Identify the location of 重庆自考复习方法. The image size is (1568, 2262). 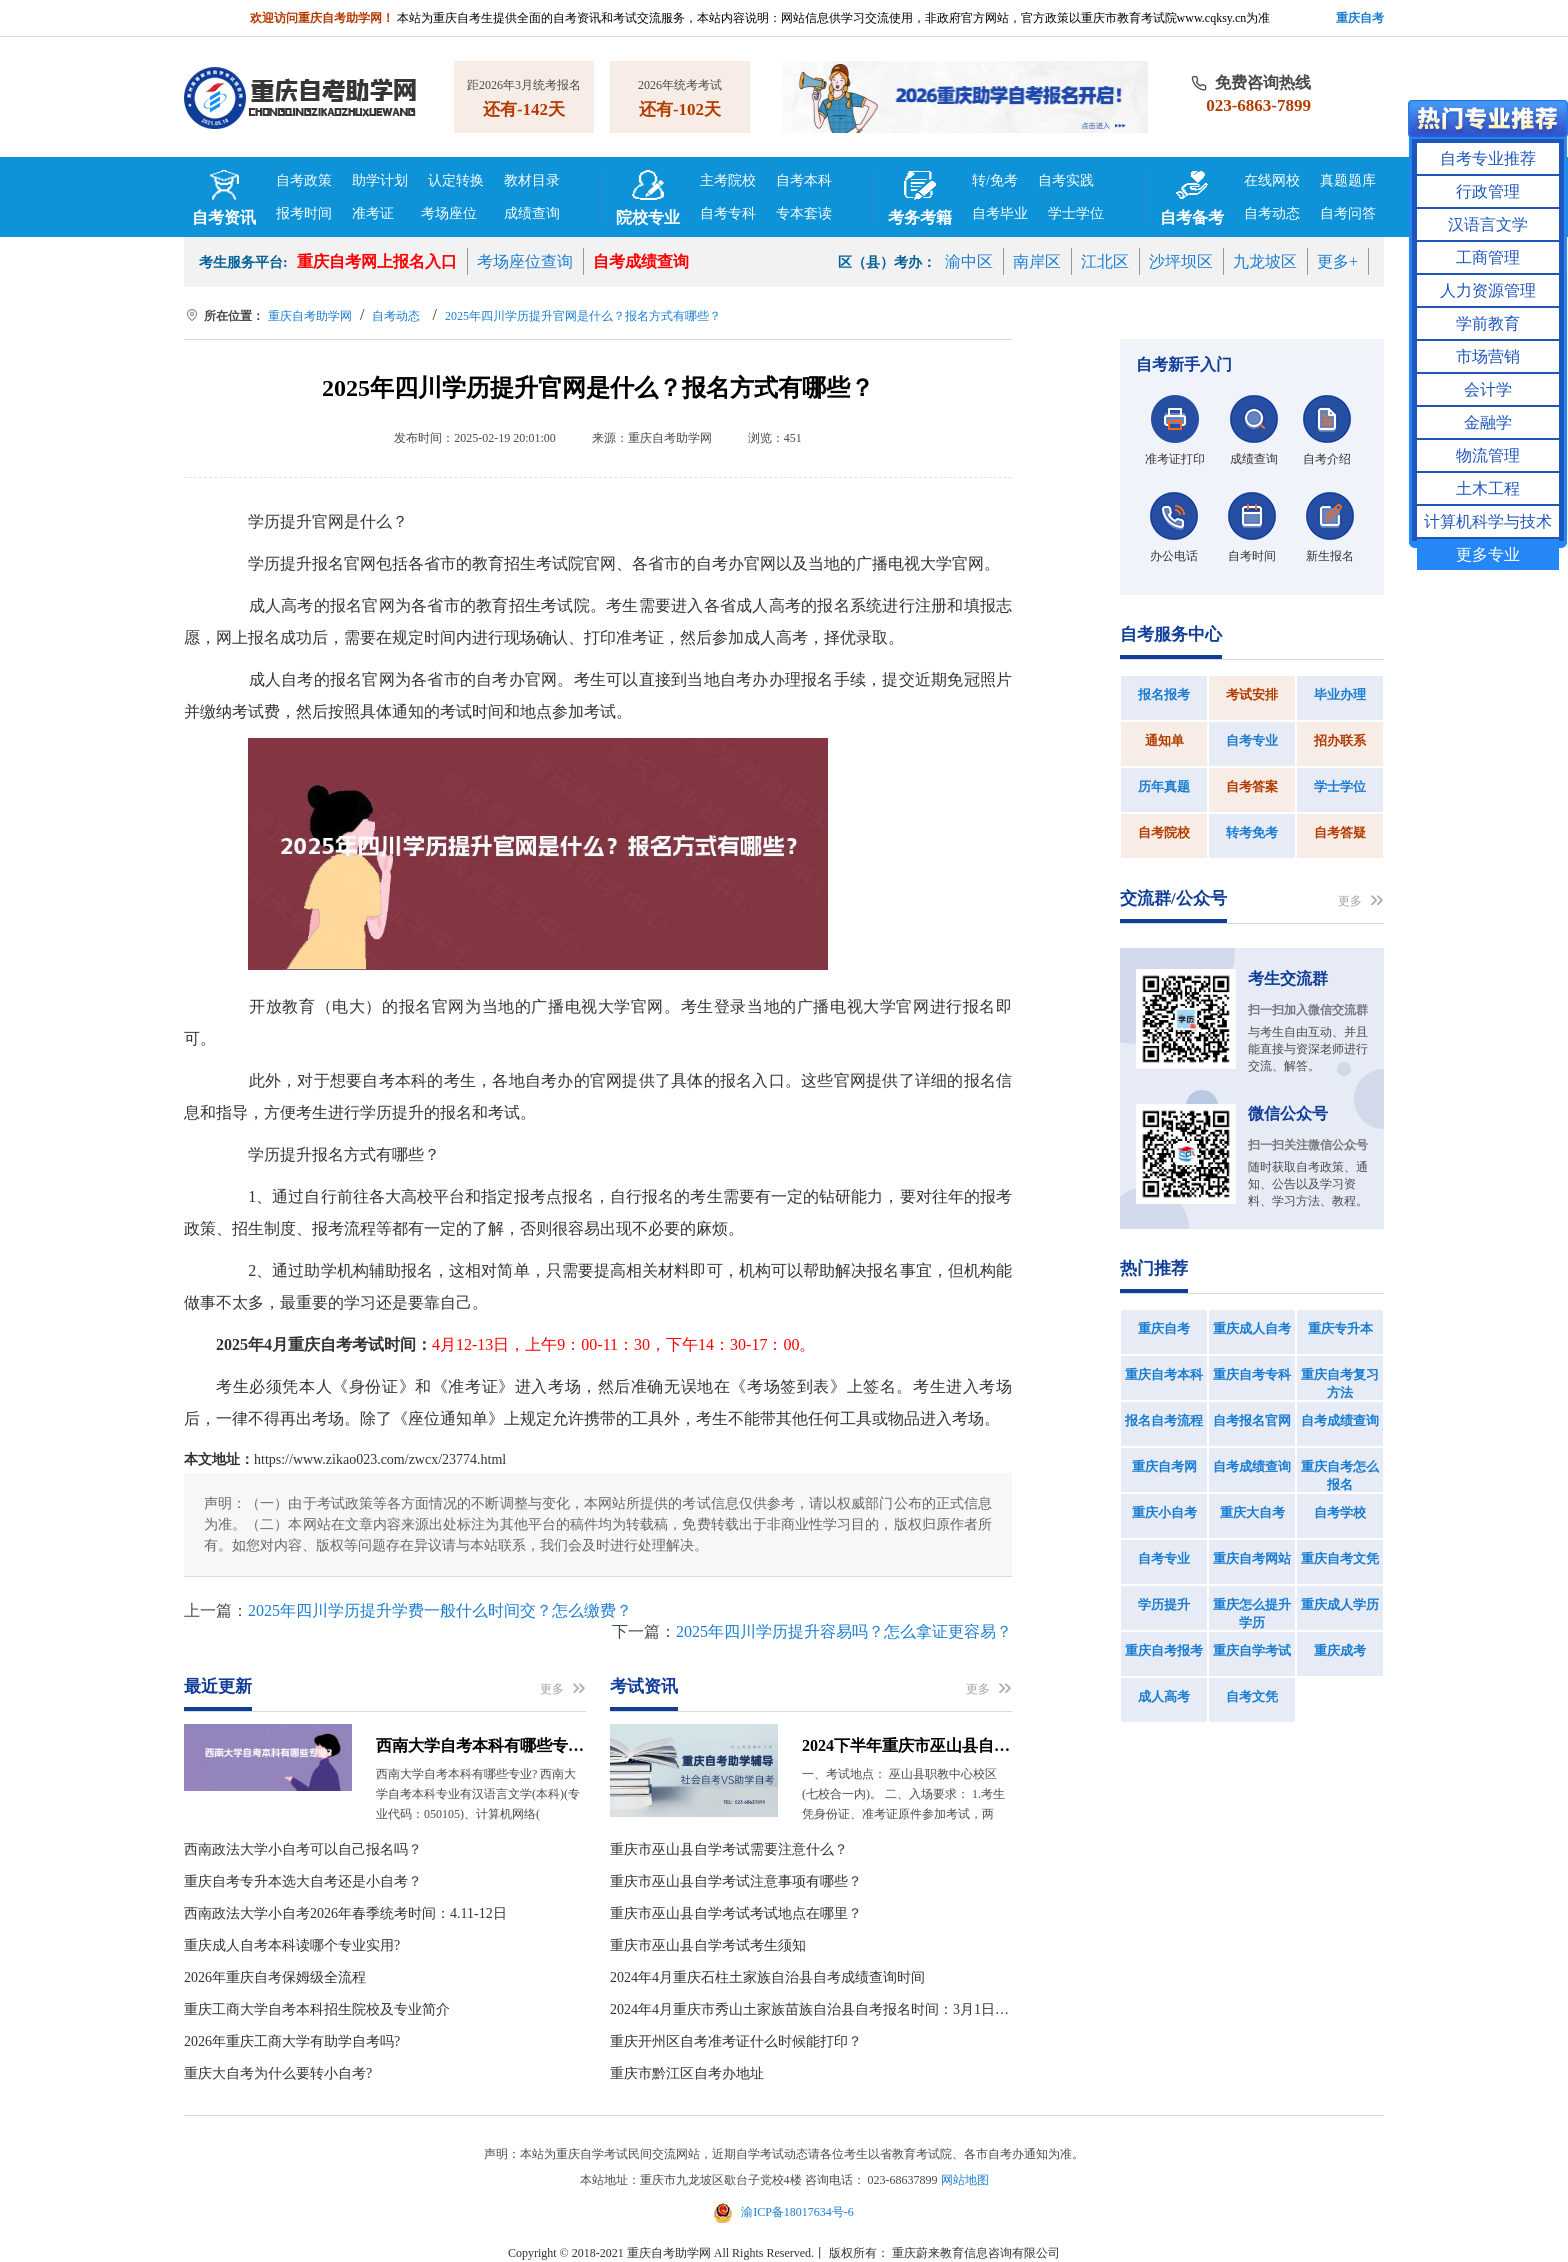
(1340, 1383).